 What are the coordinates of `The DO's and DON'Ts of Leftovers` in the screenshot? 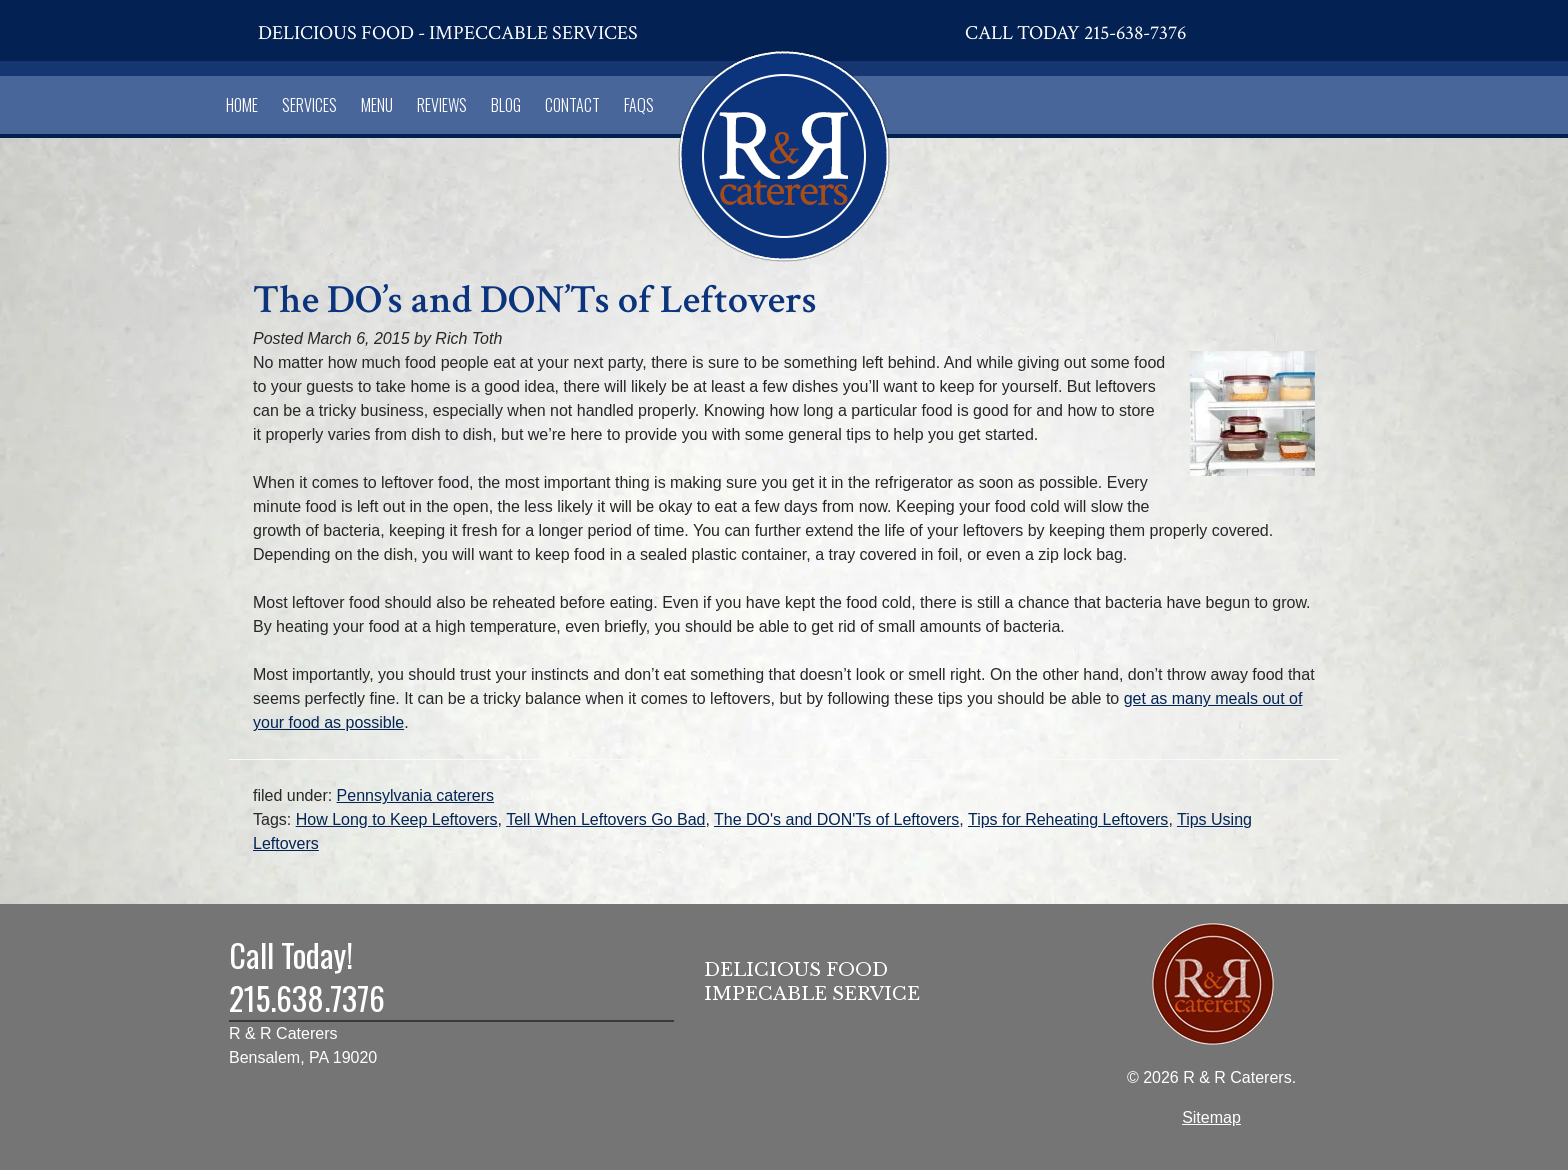 It's located at (836, 819).